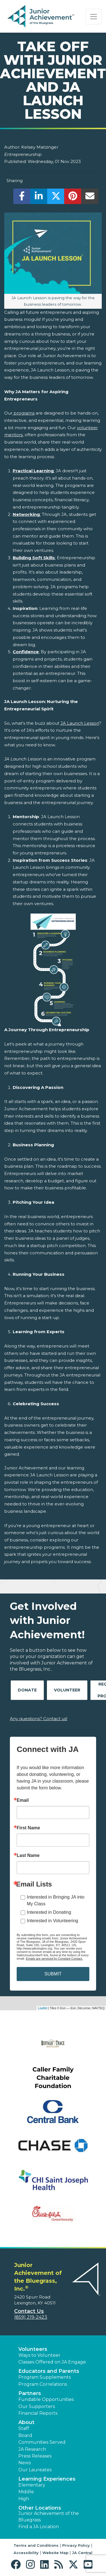  Describe the element at coordinates (36, 2406) in the screenshot. I see `Our Supporters [button]` at that location.